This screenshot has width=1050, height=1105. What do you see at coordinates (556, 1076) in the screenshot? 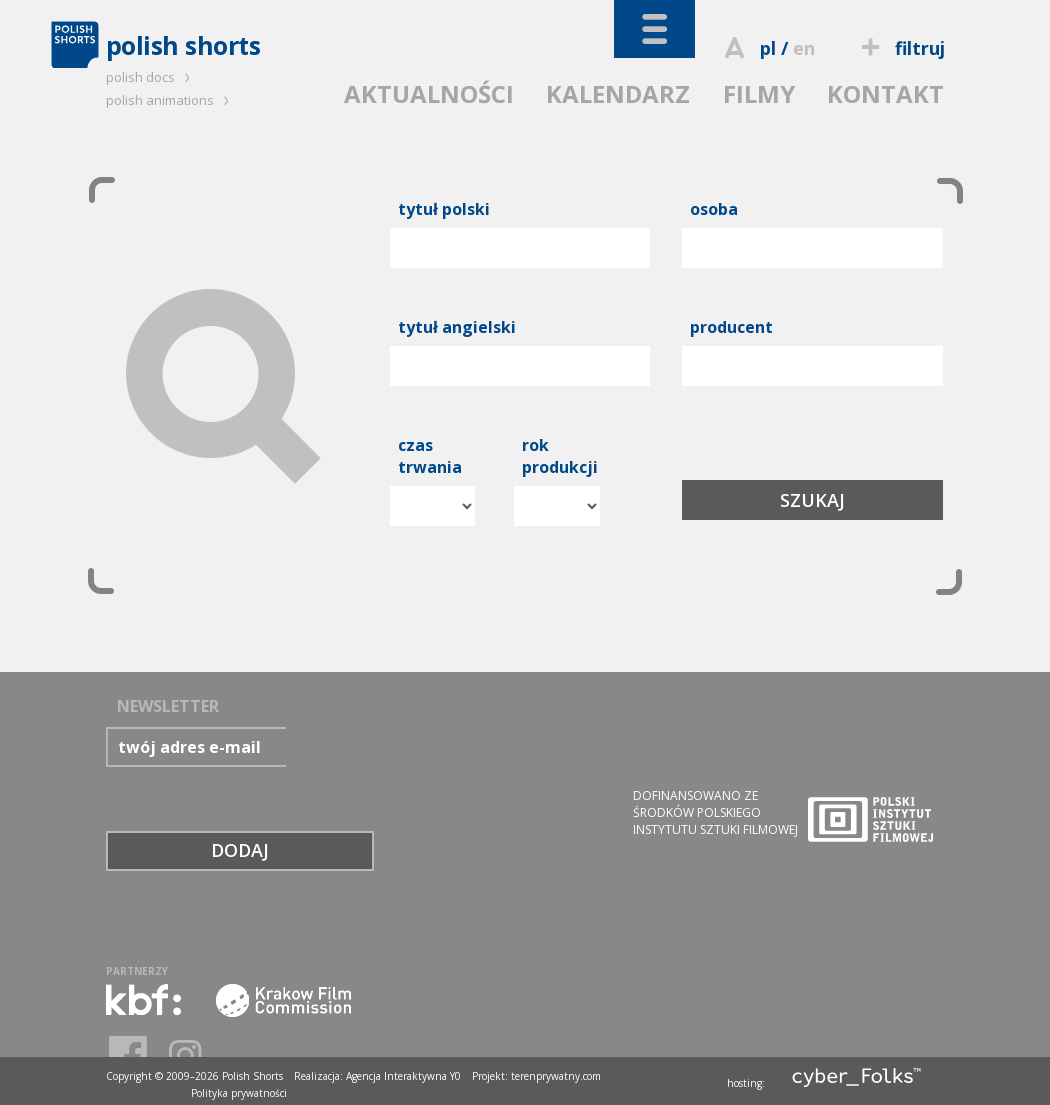
I see `terenprywatny.com` at bounding box center [556, 1076].